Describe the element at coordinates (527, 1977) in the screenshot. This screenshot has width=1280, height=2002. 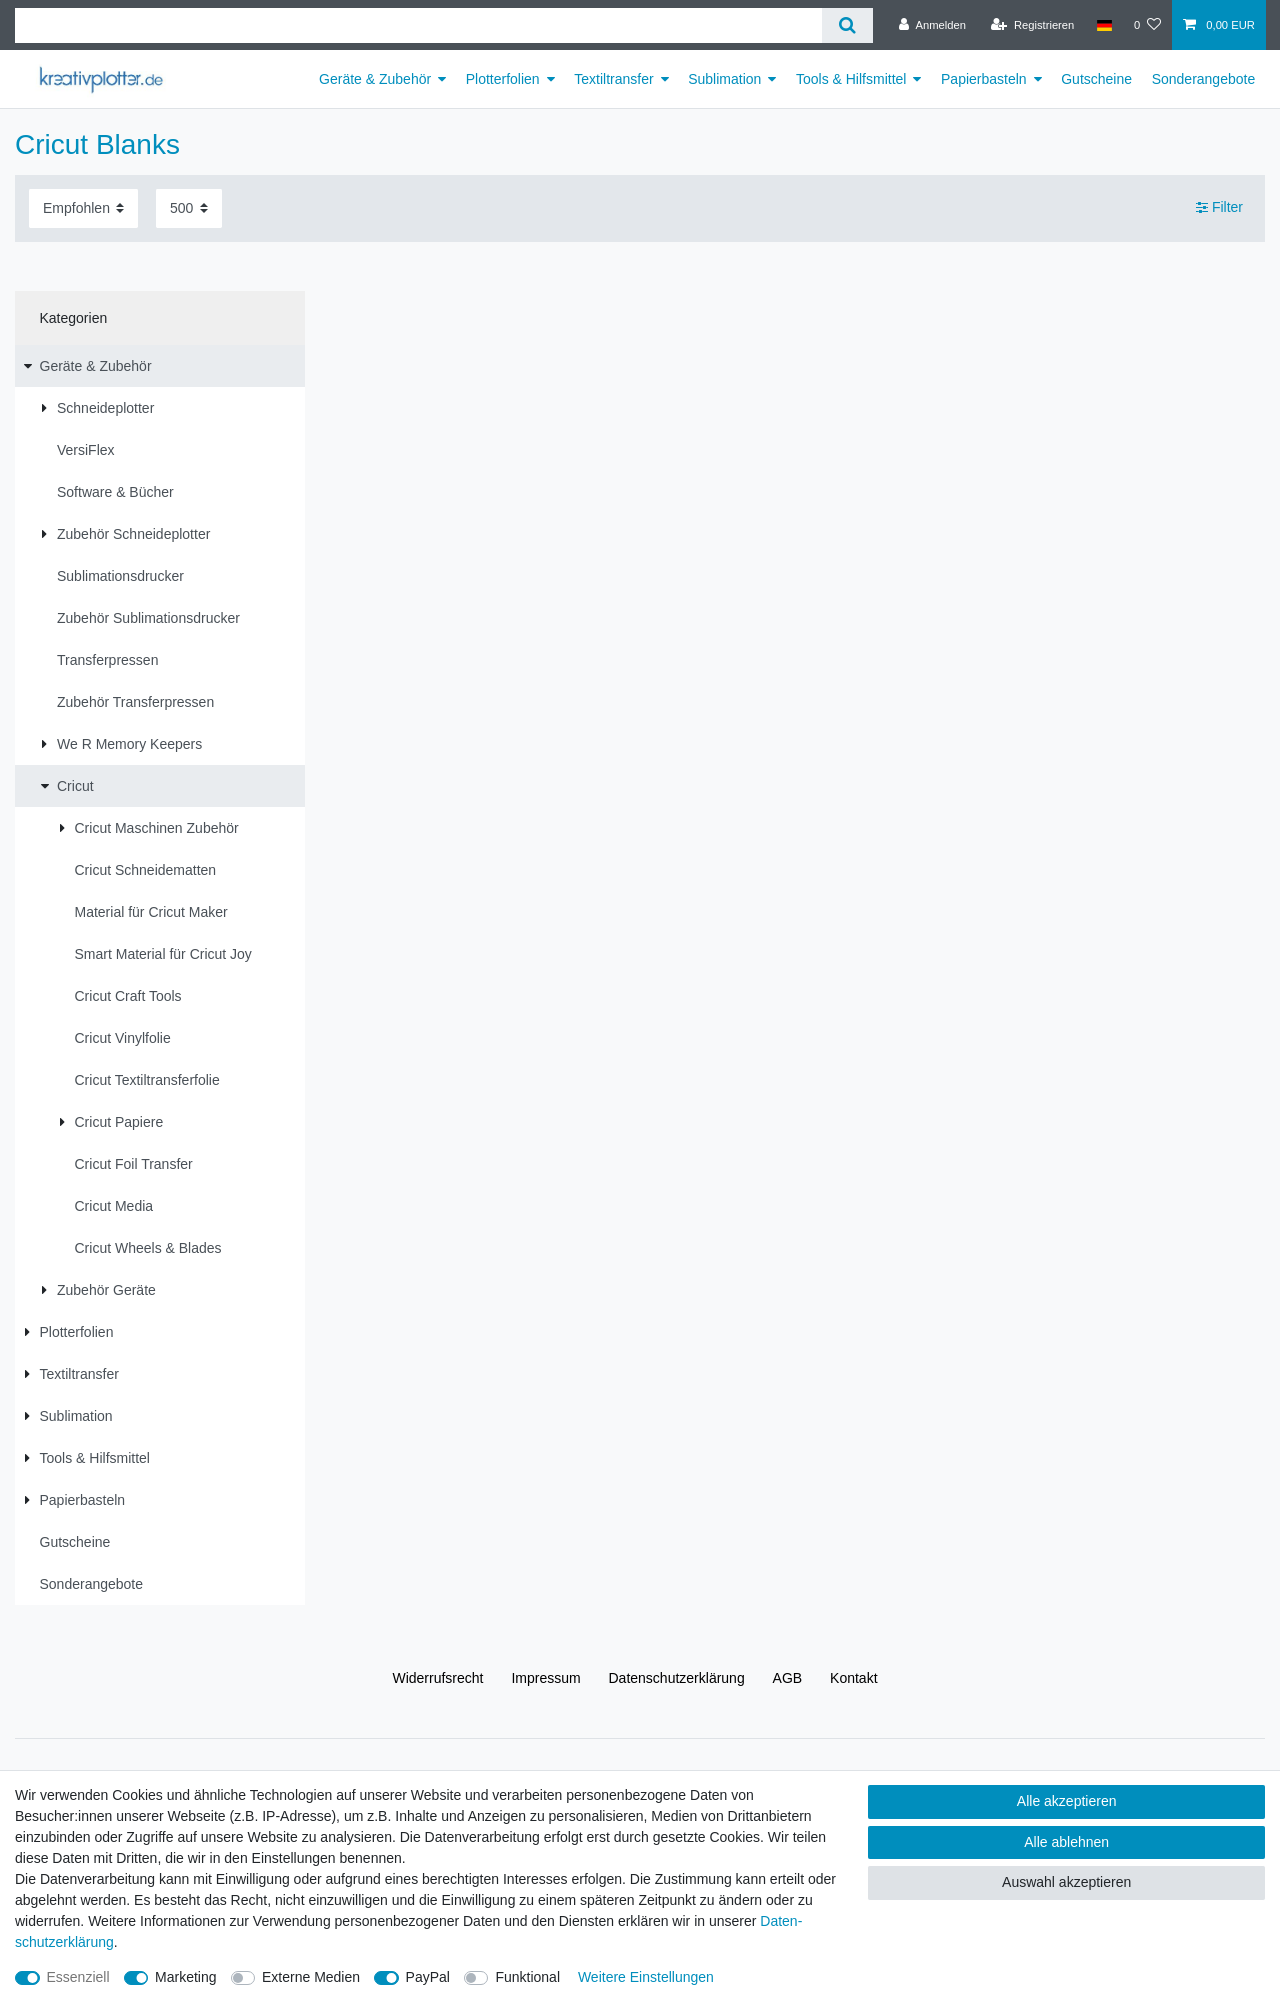
I see `Funktional` at that location.